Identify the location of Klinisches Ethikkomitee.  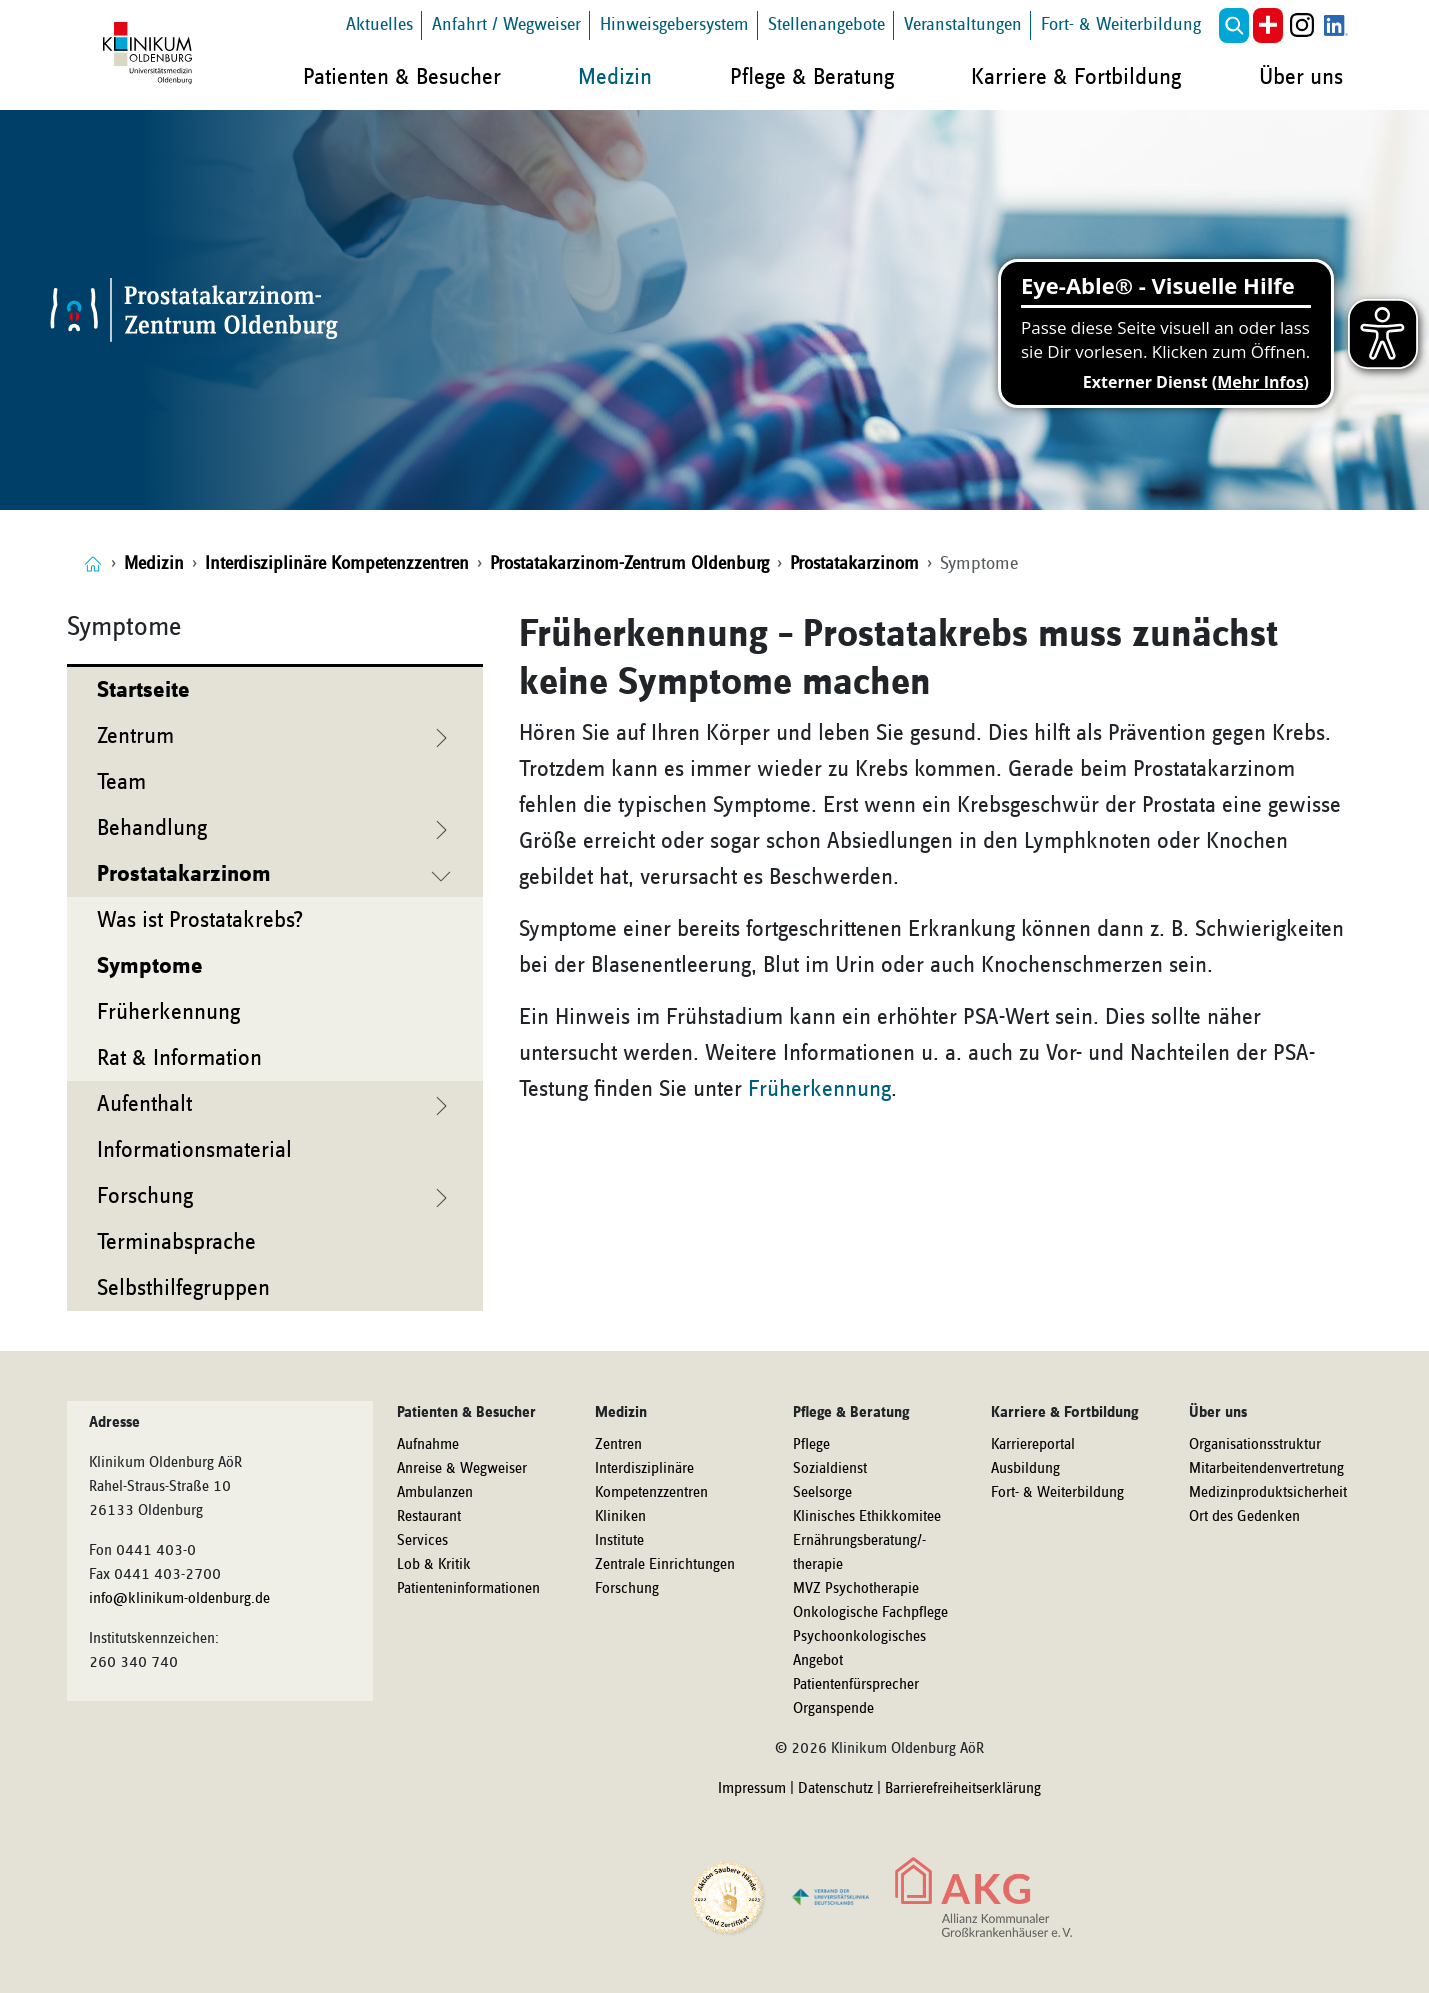
(867, 1517).